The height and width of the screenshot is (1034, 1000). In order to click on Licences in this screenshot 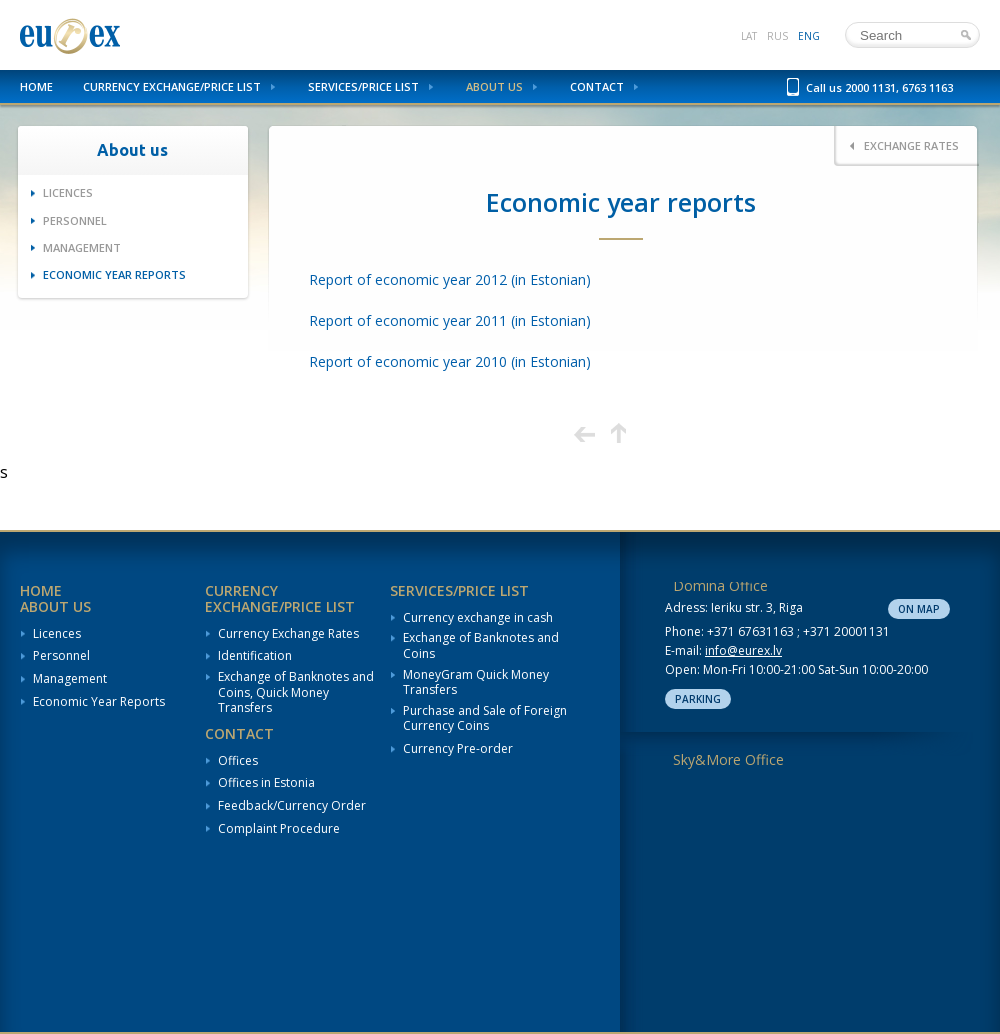, I will do `click(68, 192)`.